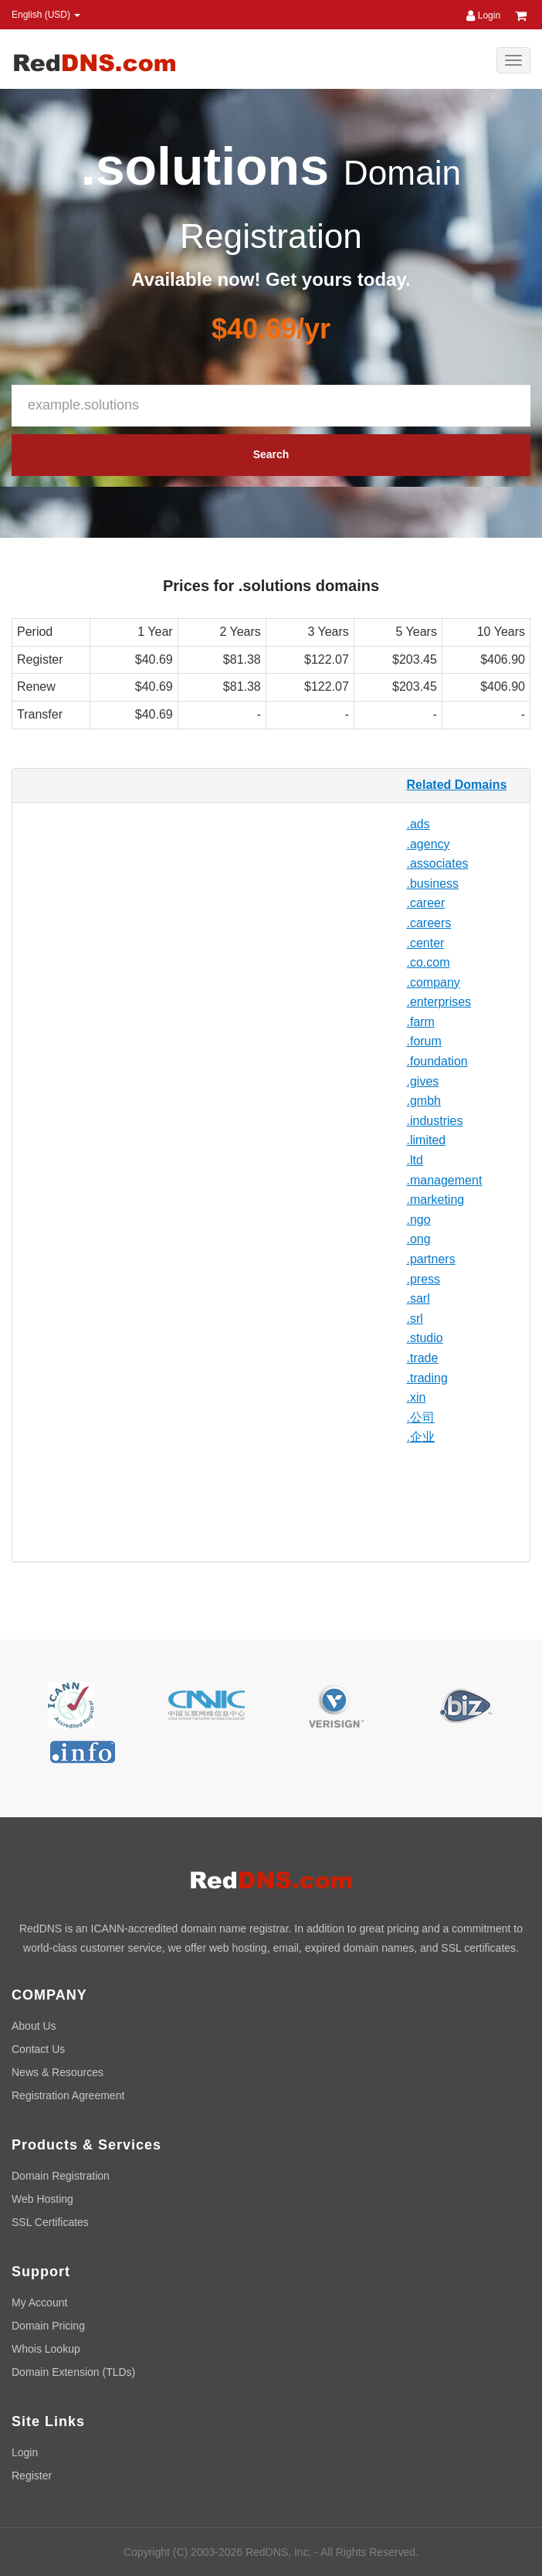 The height and width of the screenshot is (2576, 542). What do you see at coordinates (32, 2475) in the screenshot?
I see `Register` at bounding box center [32, 2475].